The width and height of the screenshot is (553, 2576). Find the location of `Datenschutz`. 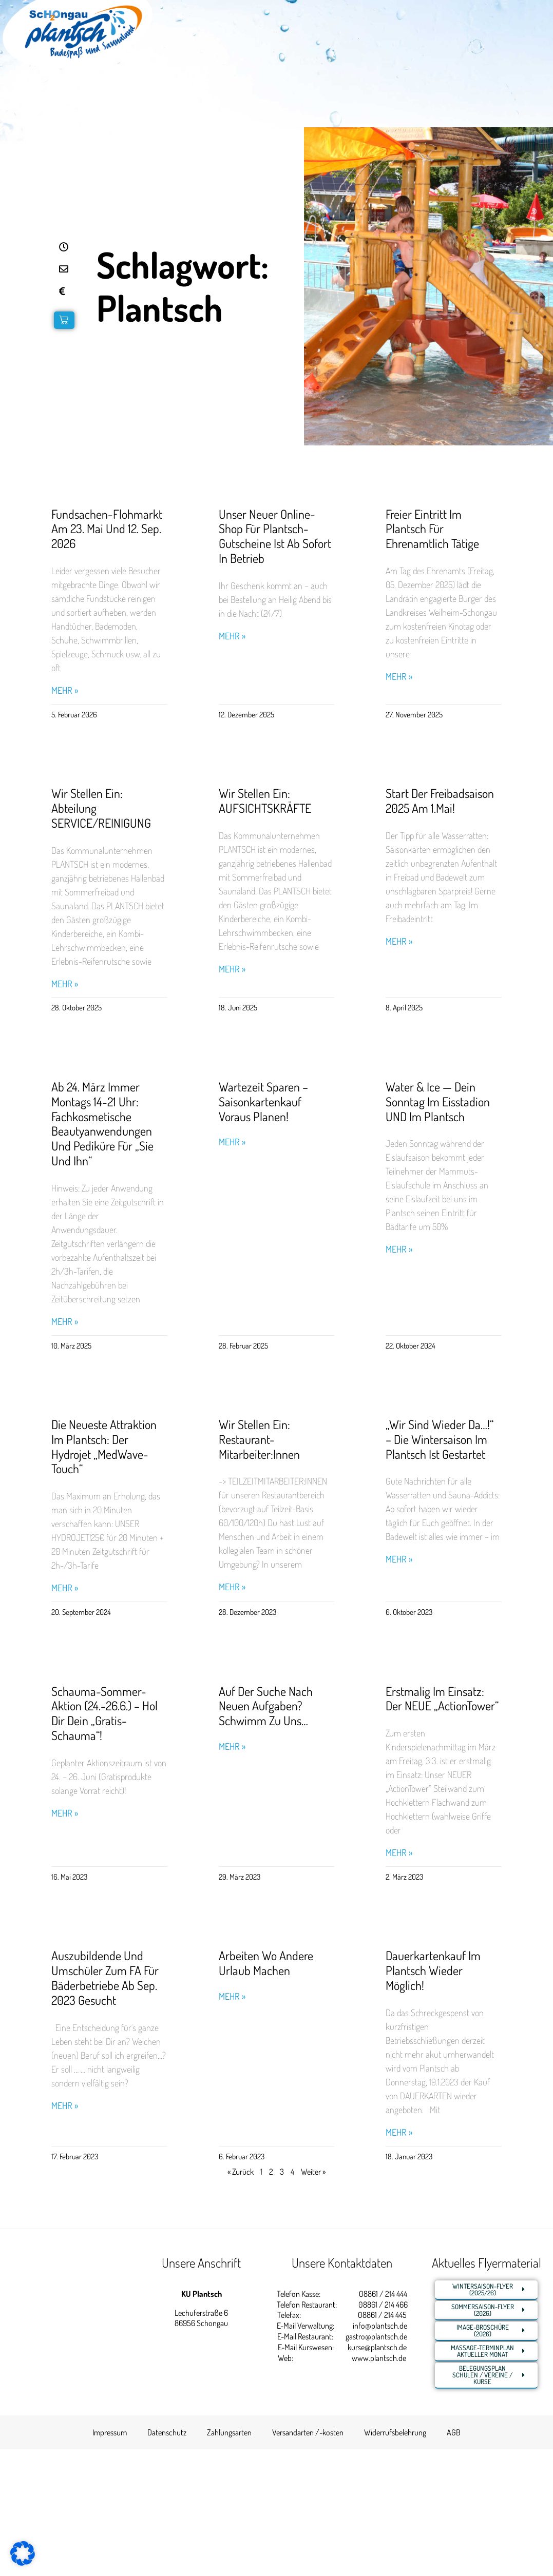

Datenschutz is located at coordinates (166, 2432).